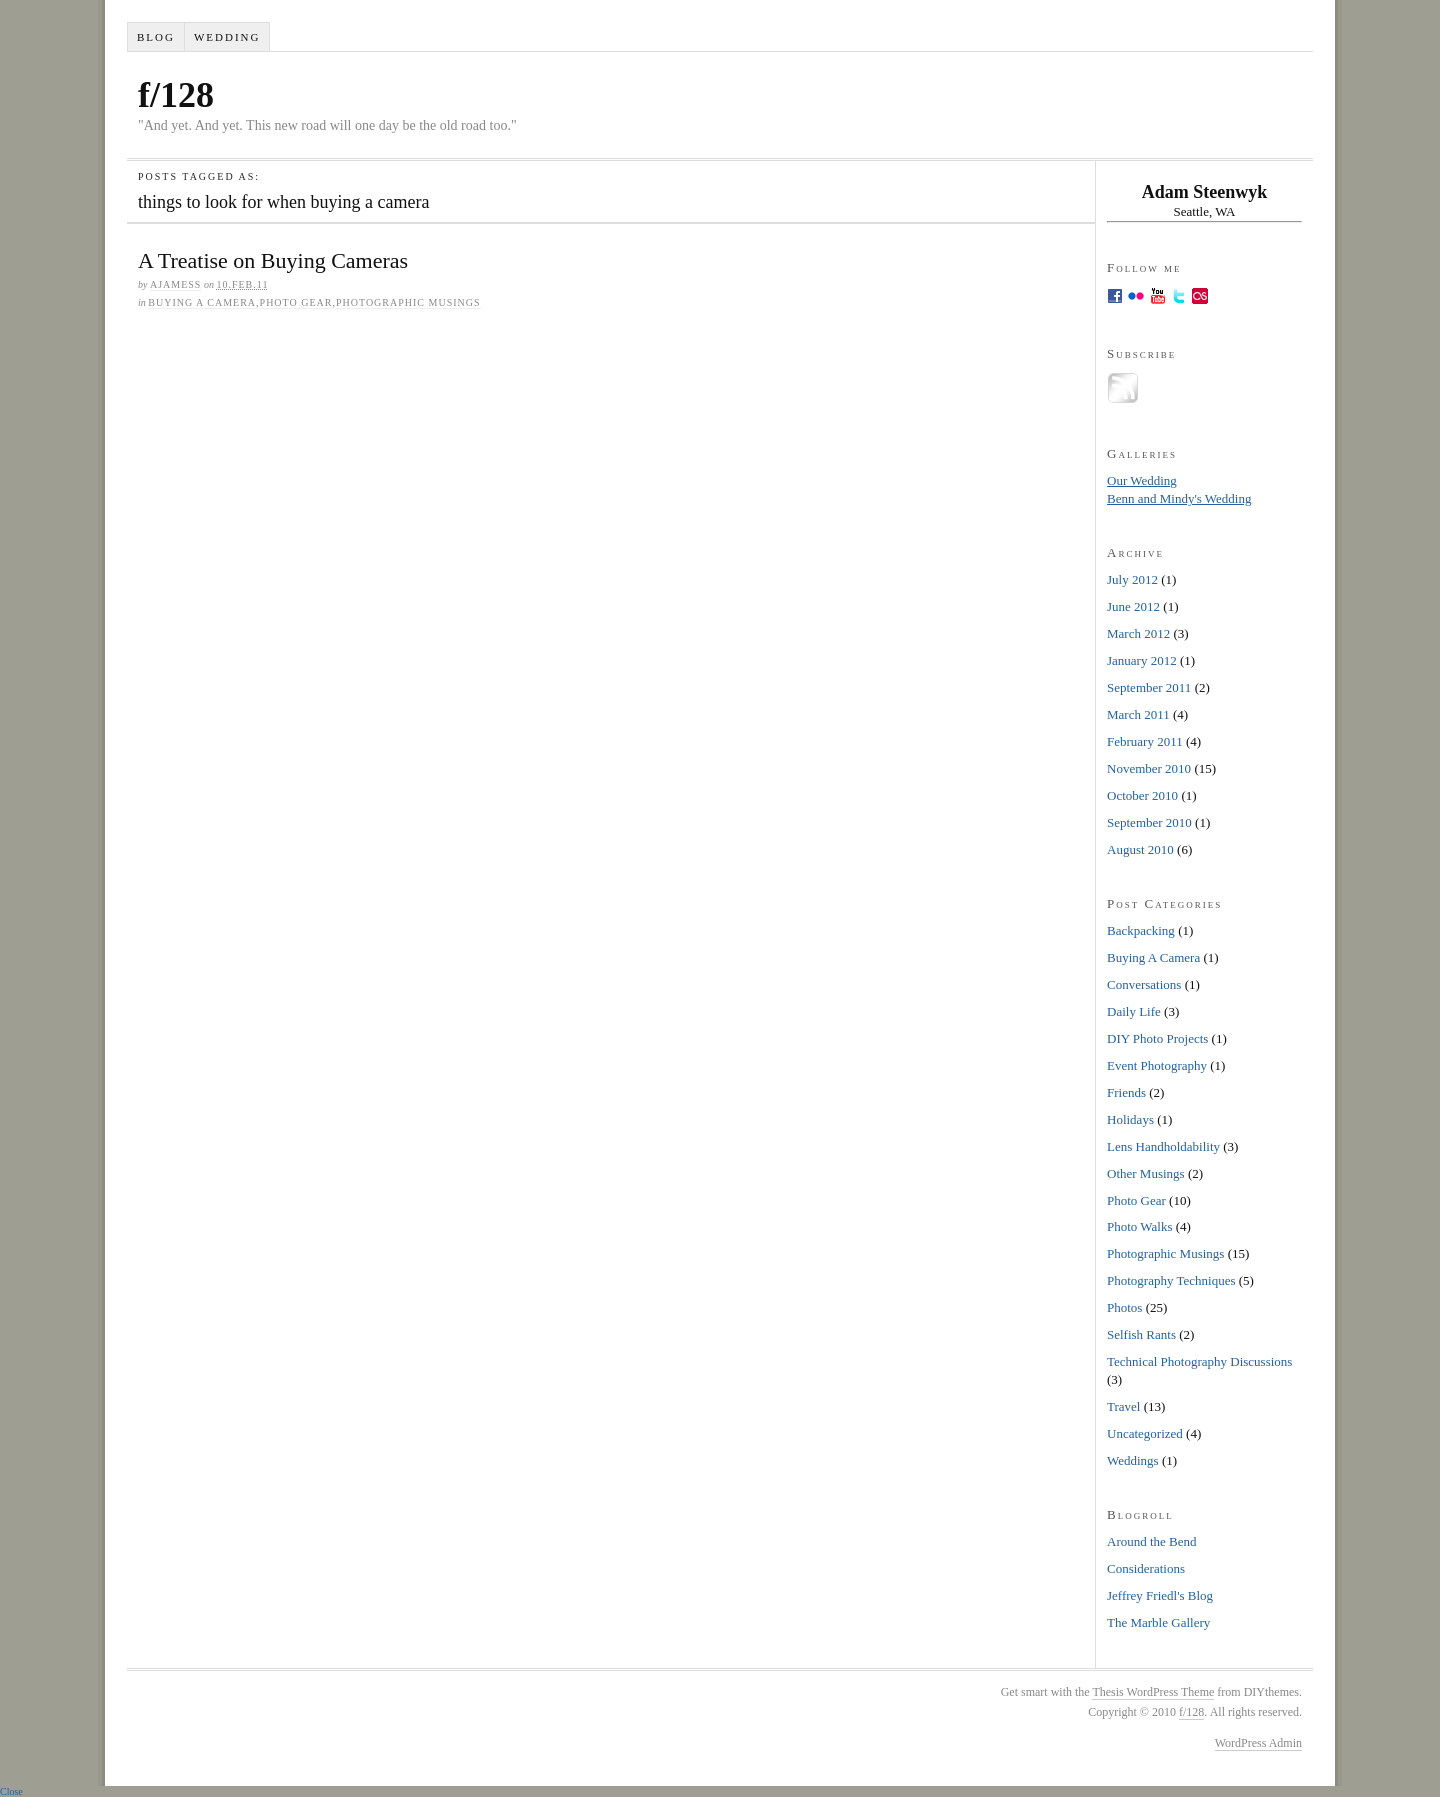  Describe the element at coordinates (273, 260) in the screenshot. I see `A Treatise on Buying Cameras` at that location.